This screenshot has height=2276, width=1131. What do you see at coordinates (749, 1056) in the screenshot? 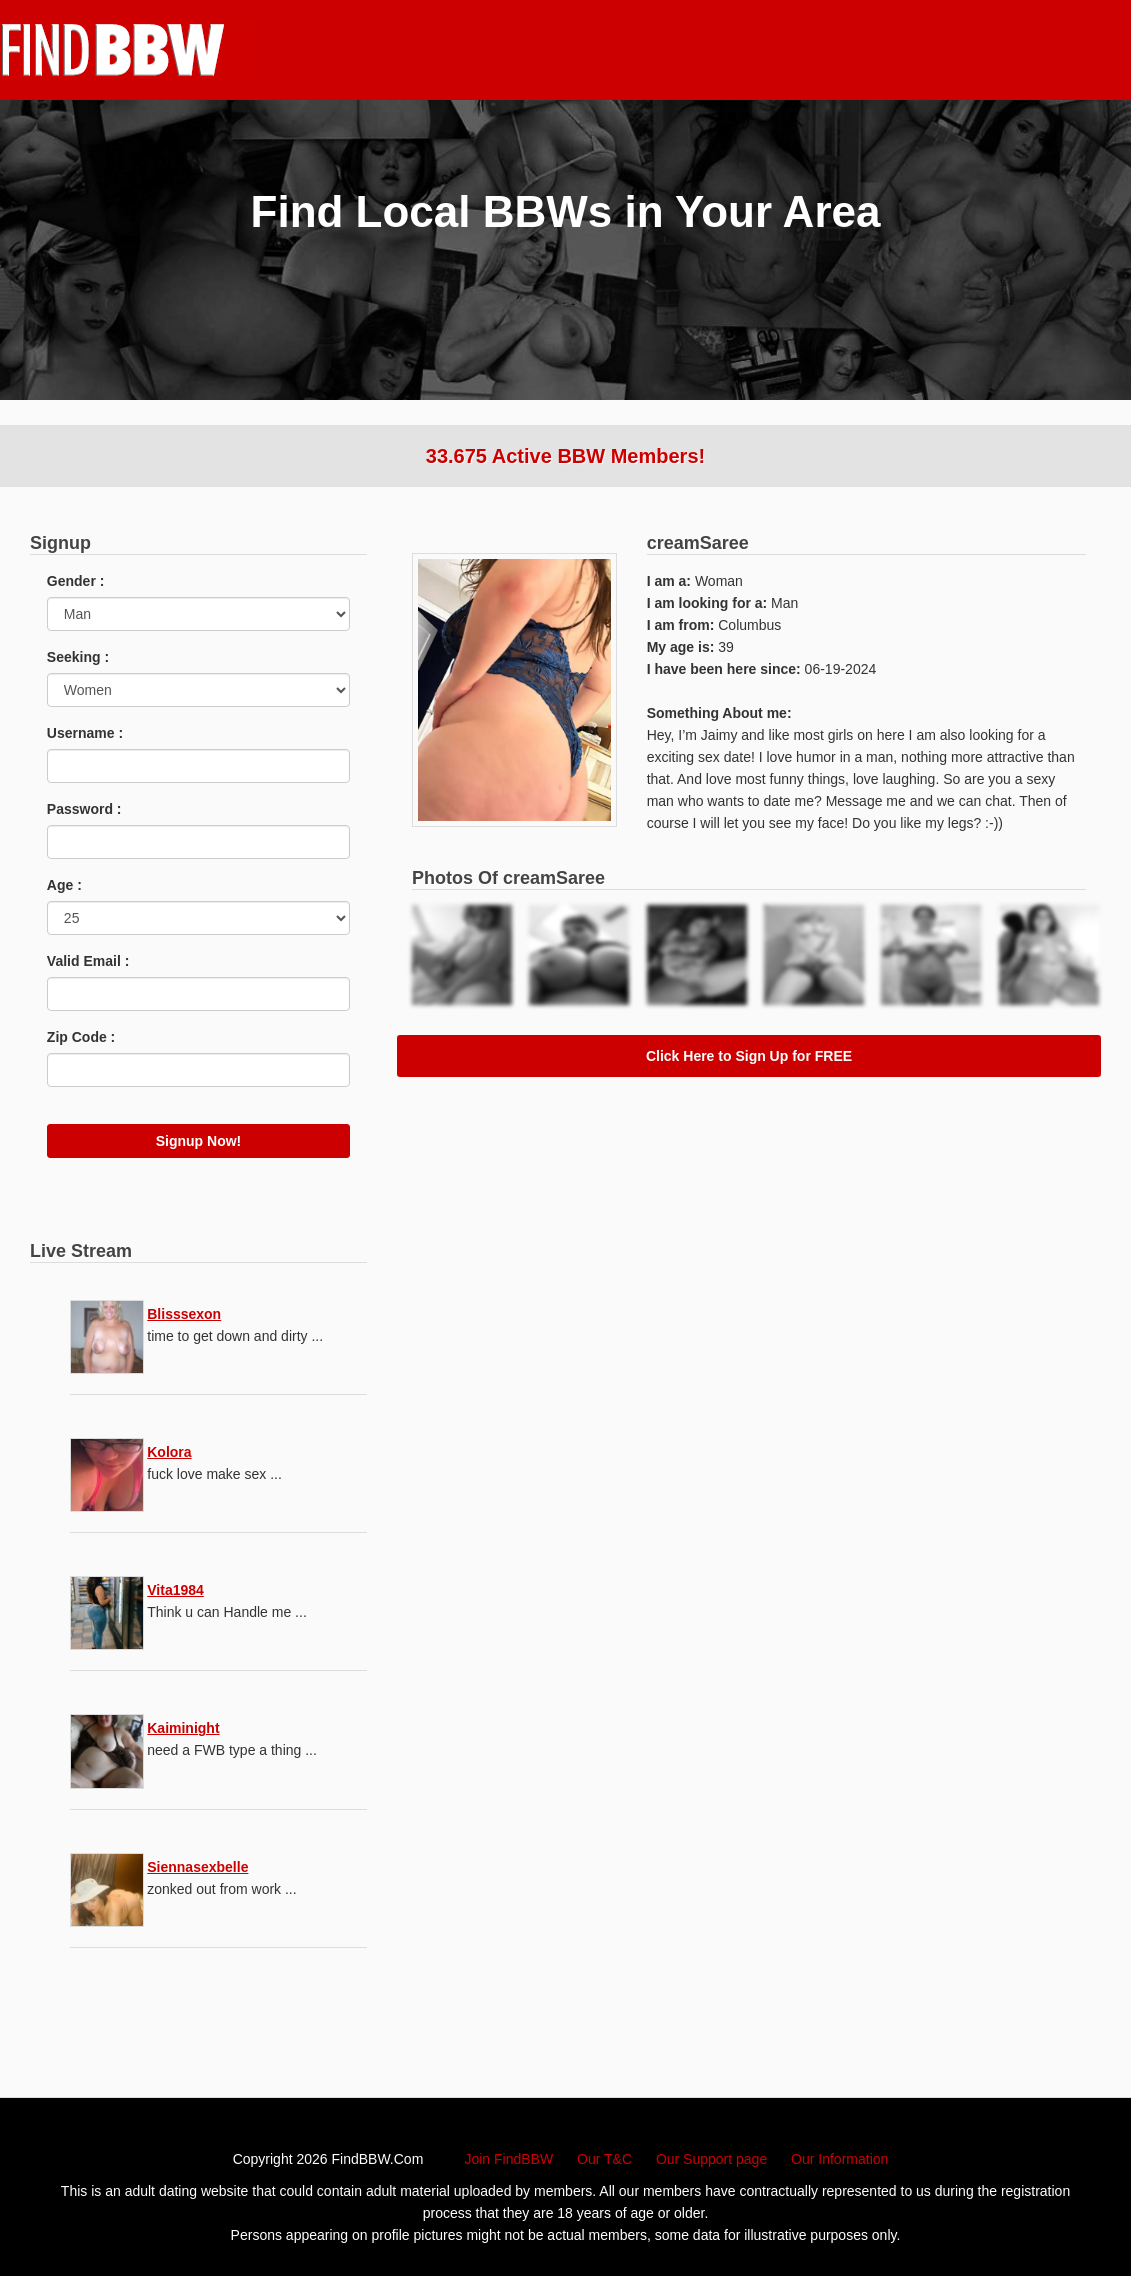
I see `Click Here to Sign Up for FREE` at bounding box center [749, 1056].